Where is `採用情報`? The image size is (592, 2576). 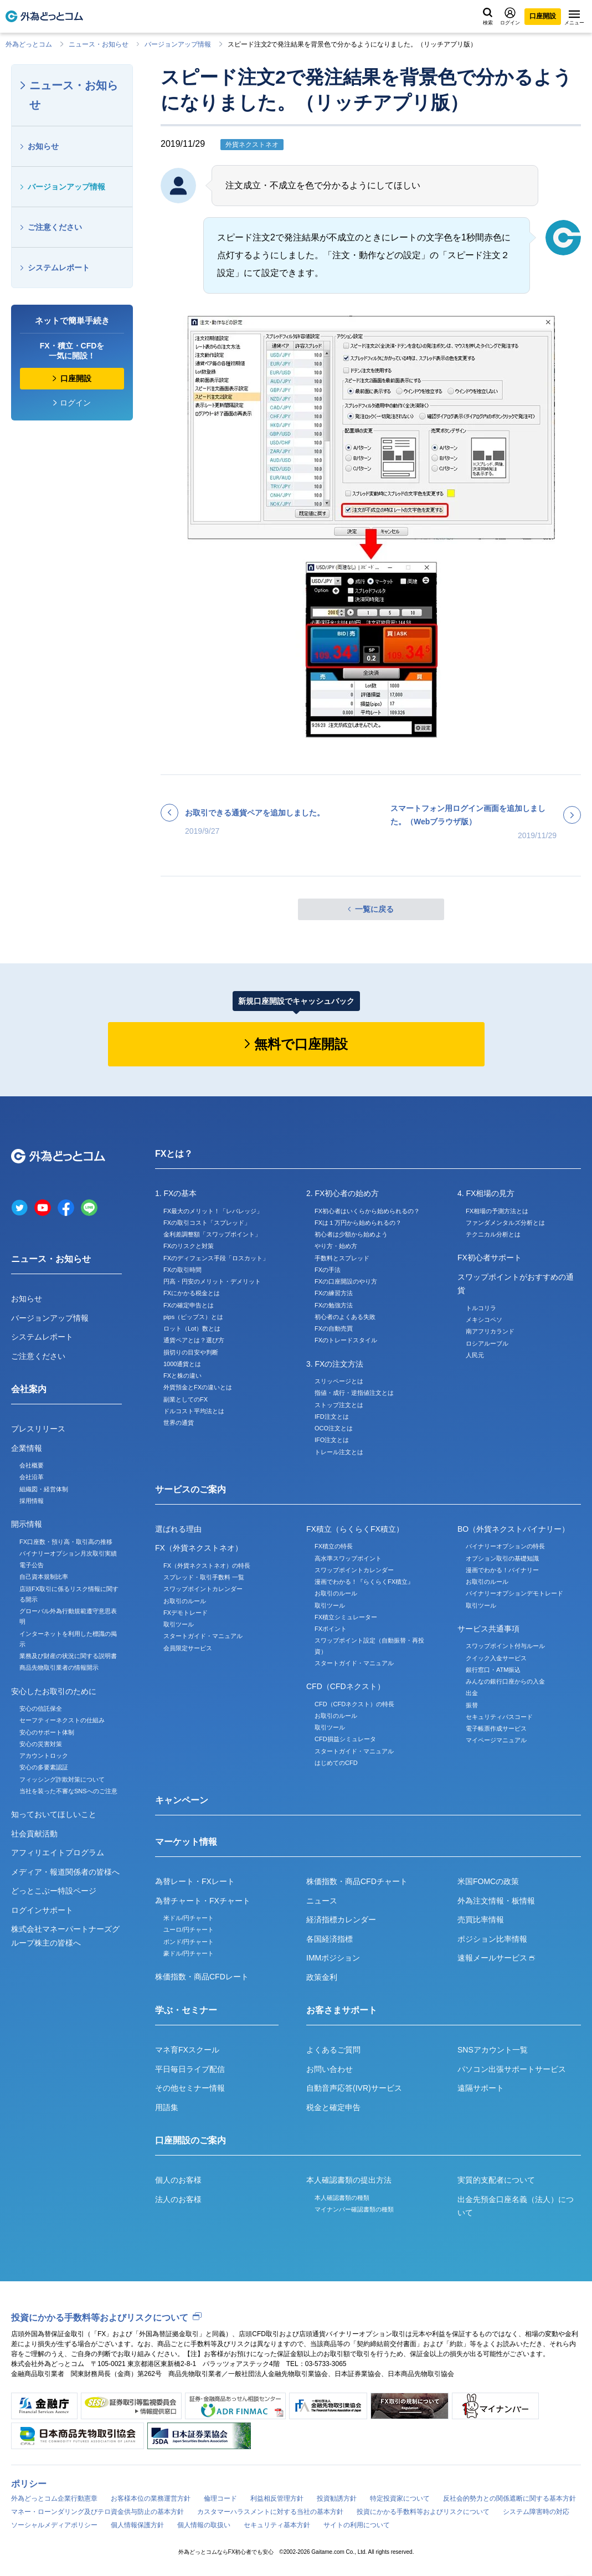
採用情報 is located at coordinates (31, 1500).